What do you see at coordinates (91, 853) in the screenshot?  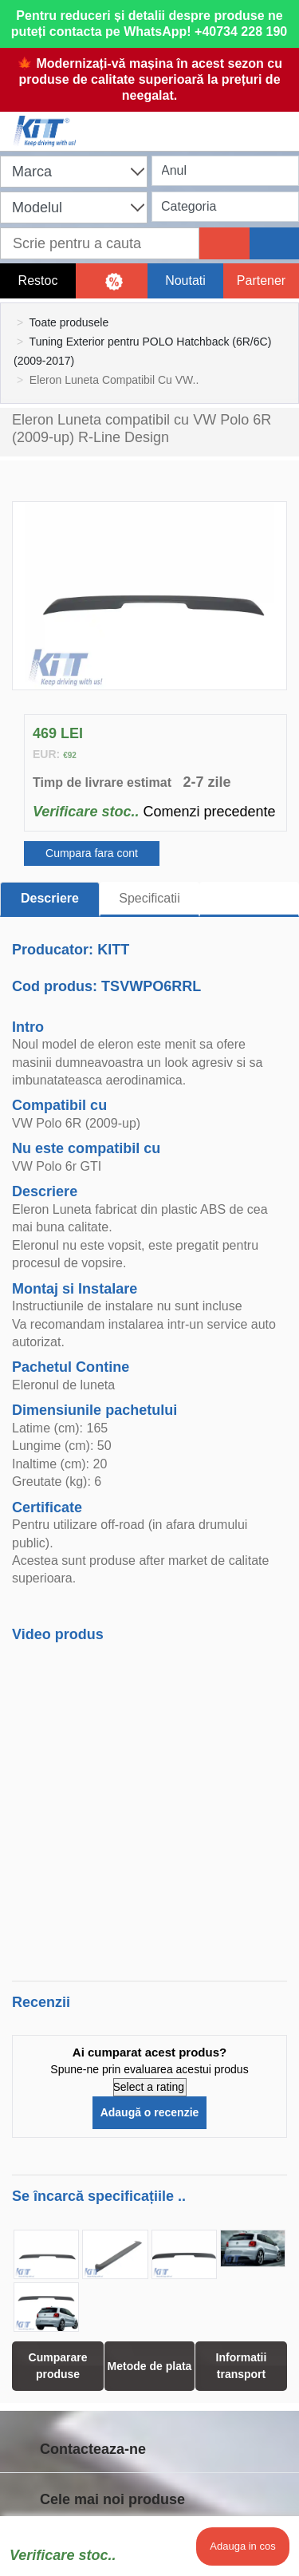 I see `Cumpara fara cont` at bounding box center [91, 853].